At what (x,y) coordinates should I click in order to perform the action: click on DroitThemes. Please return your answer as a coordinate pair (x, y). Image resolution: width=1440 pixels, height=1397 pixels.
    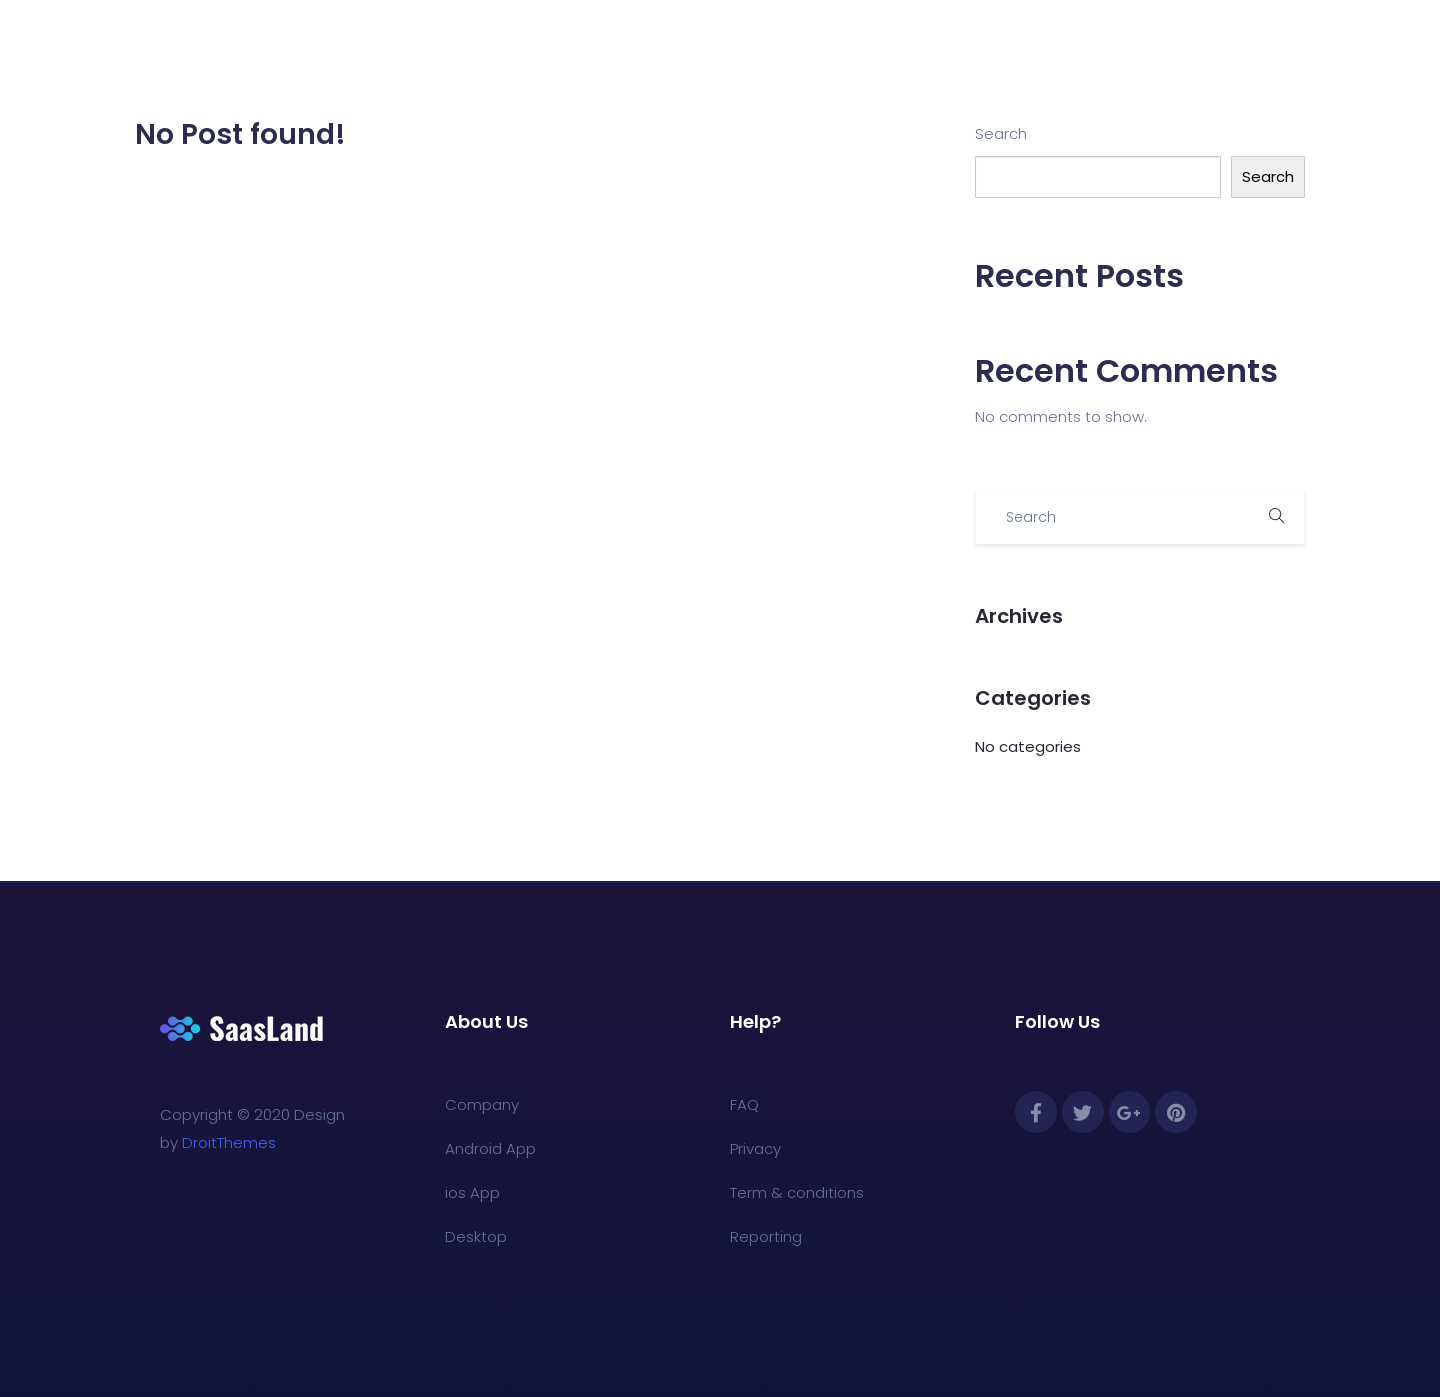
    Looking at the image, I should click on (229, 1142).